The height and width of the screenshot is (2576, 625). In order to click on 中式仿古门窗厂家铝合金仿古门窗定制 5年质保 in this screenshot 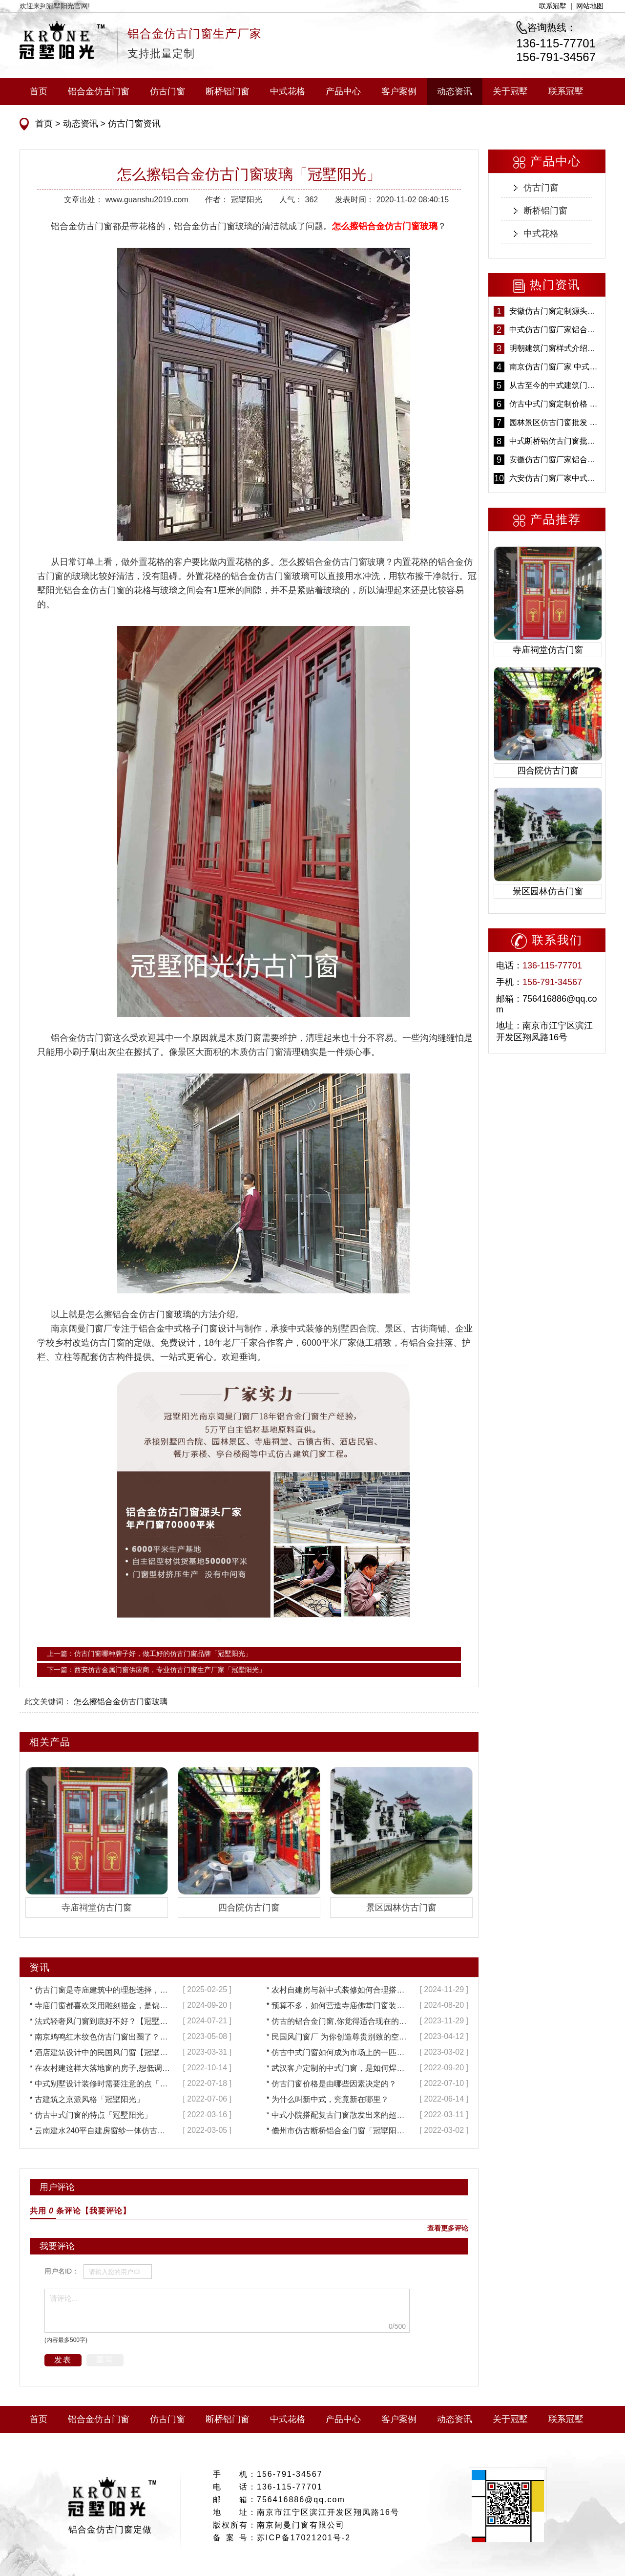, I will do `click(554, 329)`.